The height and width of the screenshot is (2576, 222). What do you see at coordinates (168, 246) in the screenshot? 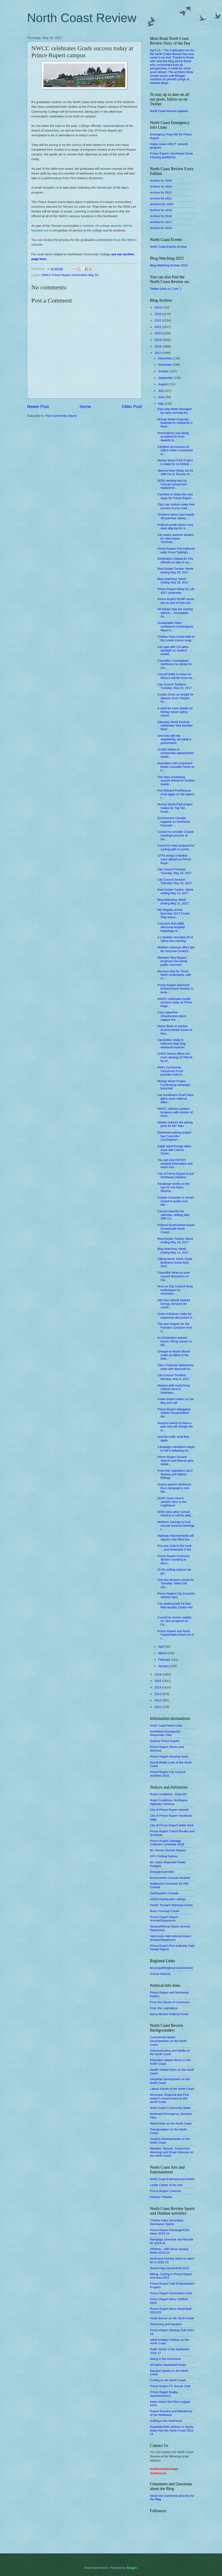
I see `North Coast Events Archive` at bounding box center [168, 246].